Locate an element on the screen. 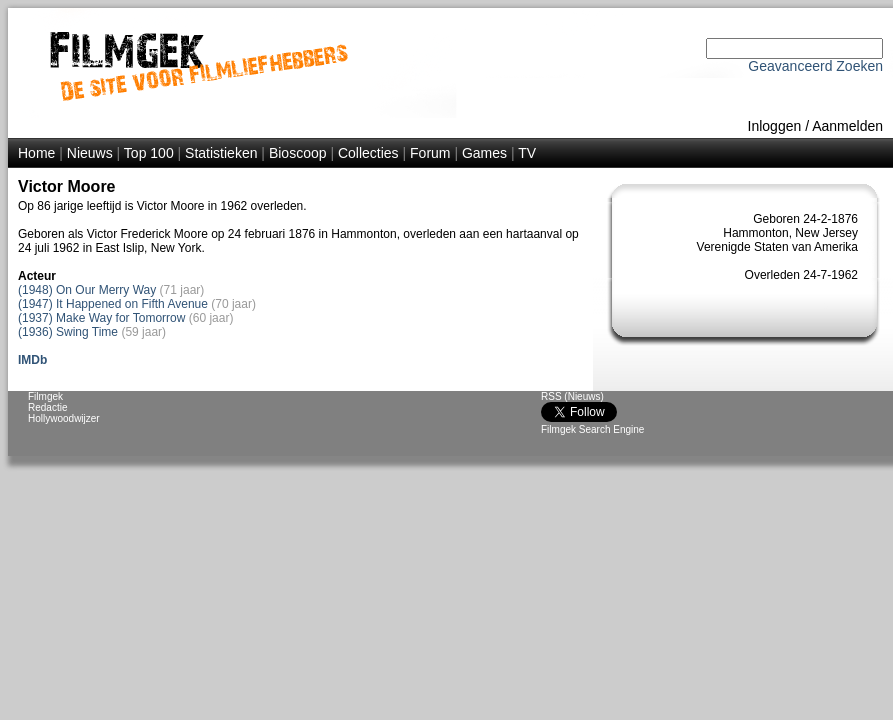  (1936) Swing Time is located at coordinates (68, 332).